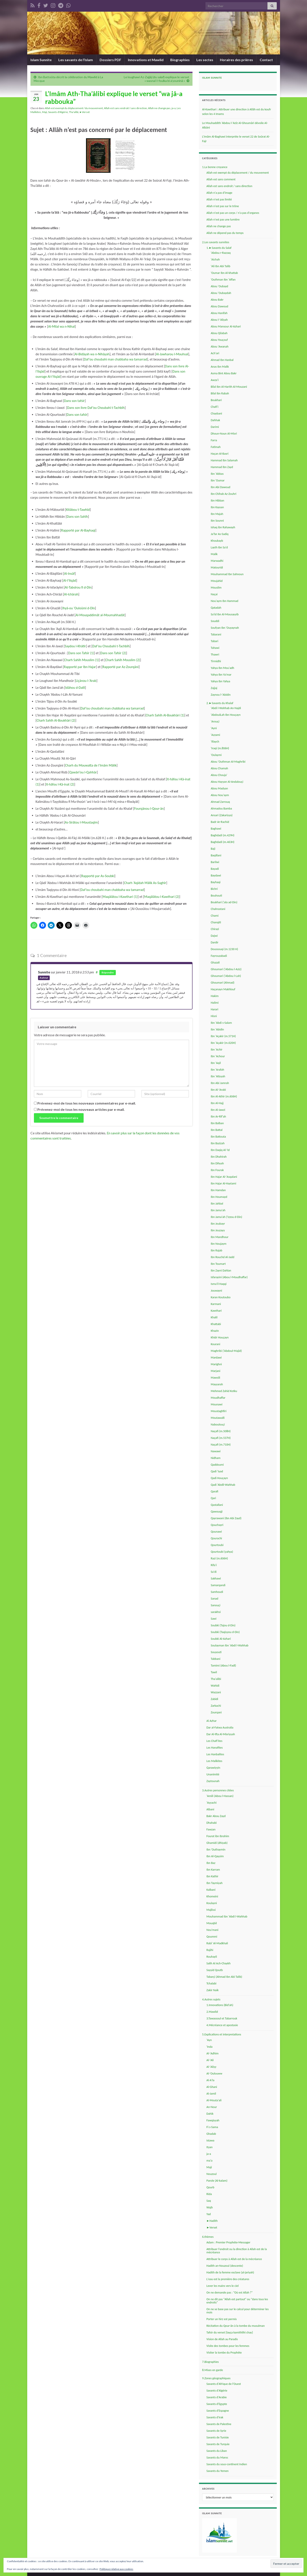 The height and width of the screenshot is (2576, 307). What do you see at coordinates (218, 1223) in the screenshot?
I see `Ibn Joubayr` at bounding box center [218, 1223].